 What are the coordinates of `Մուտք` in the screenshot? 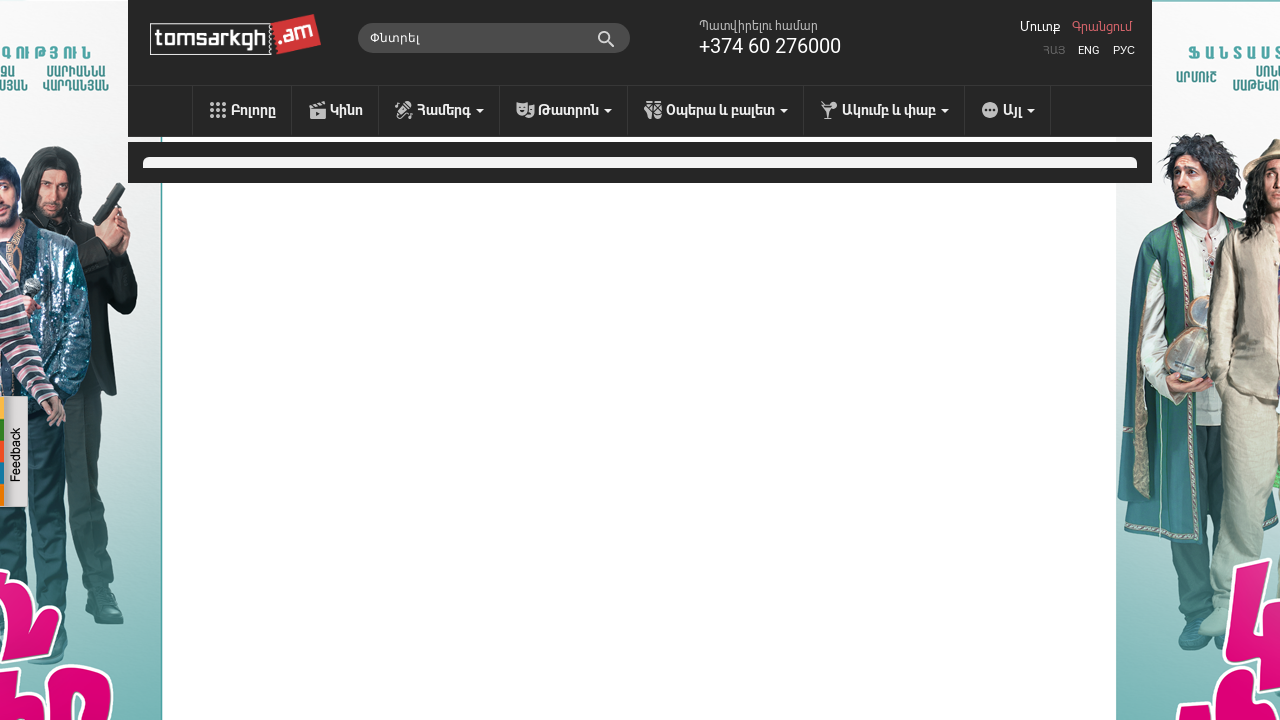 It's located at (1040, 27).